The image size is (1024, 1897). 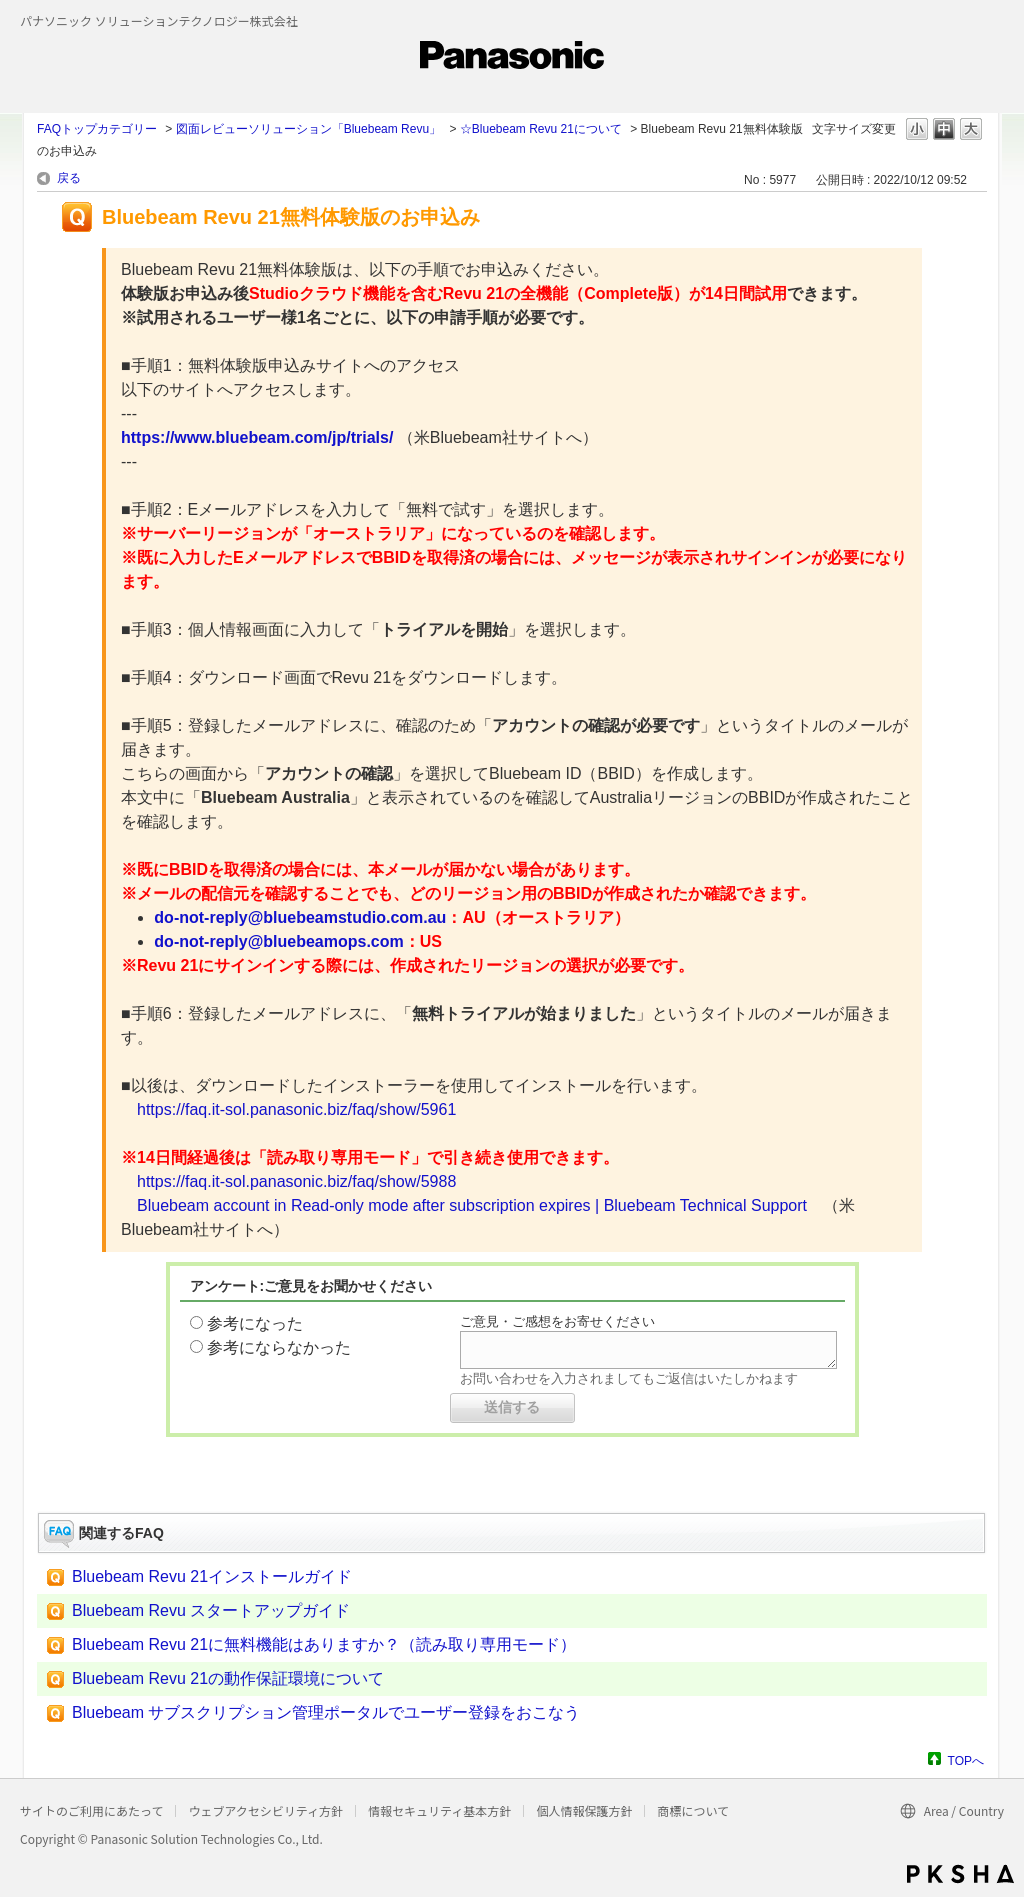 I want to click on https://faq.it-sol.panasonic.biz/faq/show/5961, so click(x=296, y=1109).